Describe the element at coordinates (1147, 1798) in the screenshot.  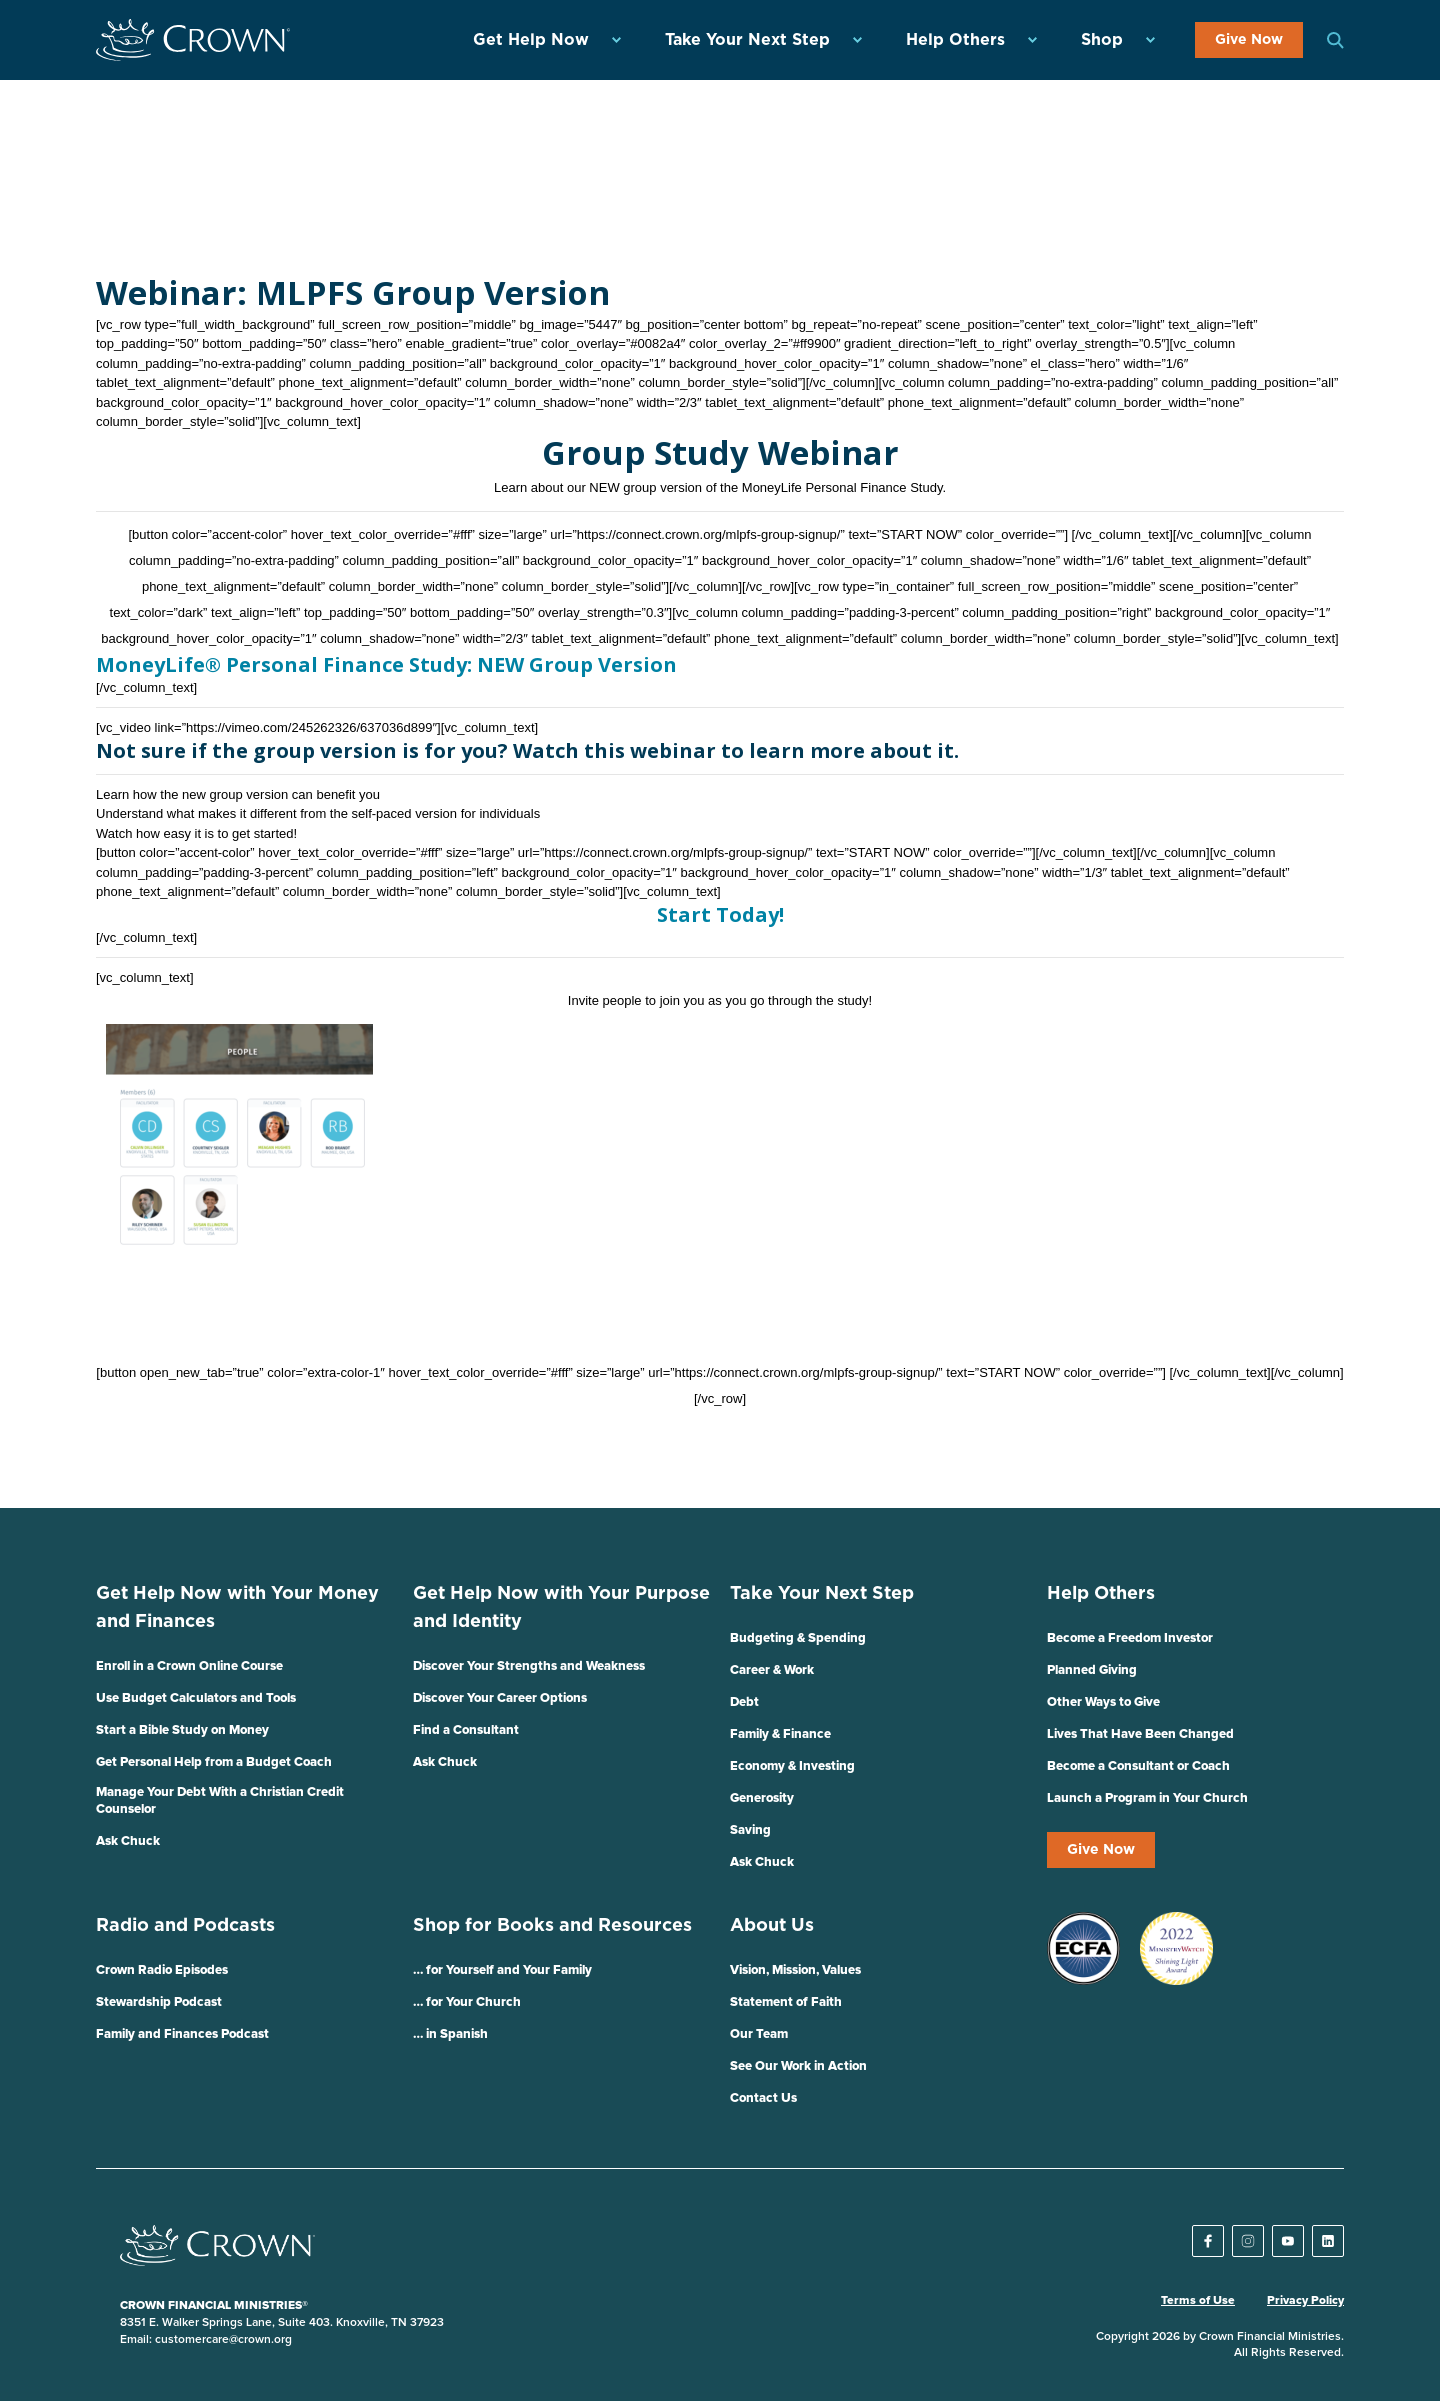
I see `Launch a Program in Your Church` at that location.